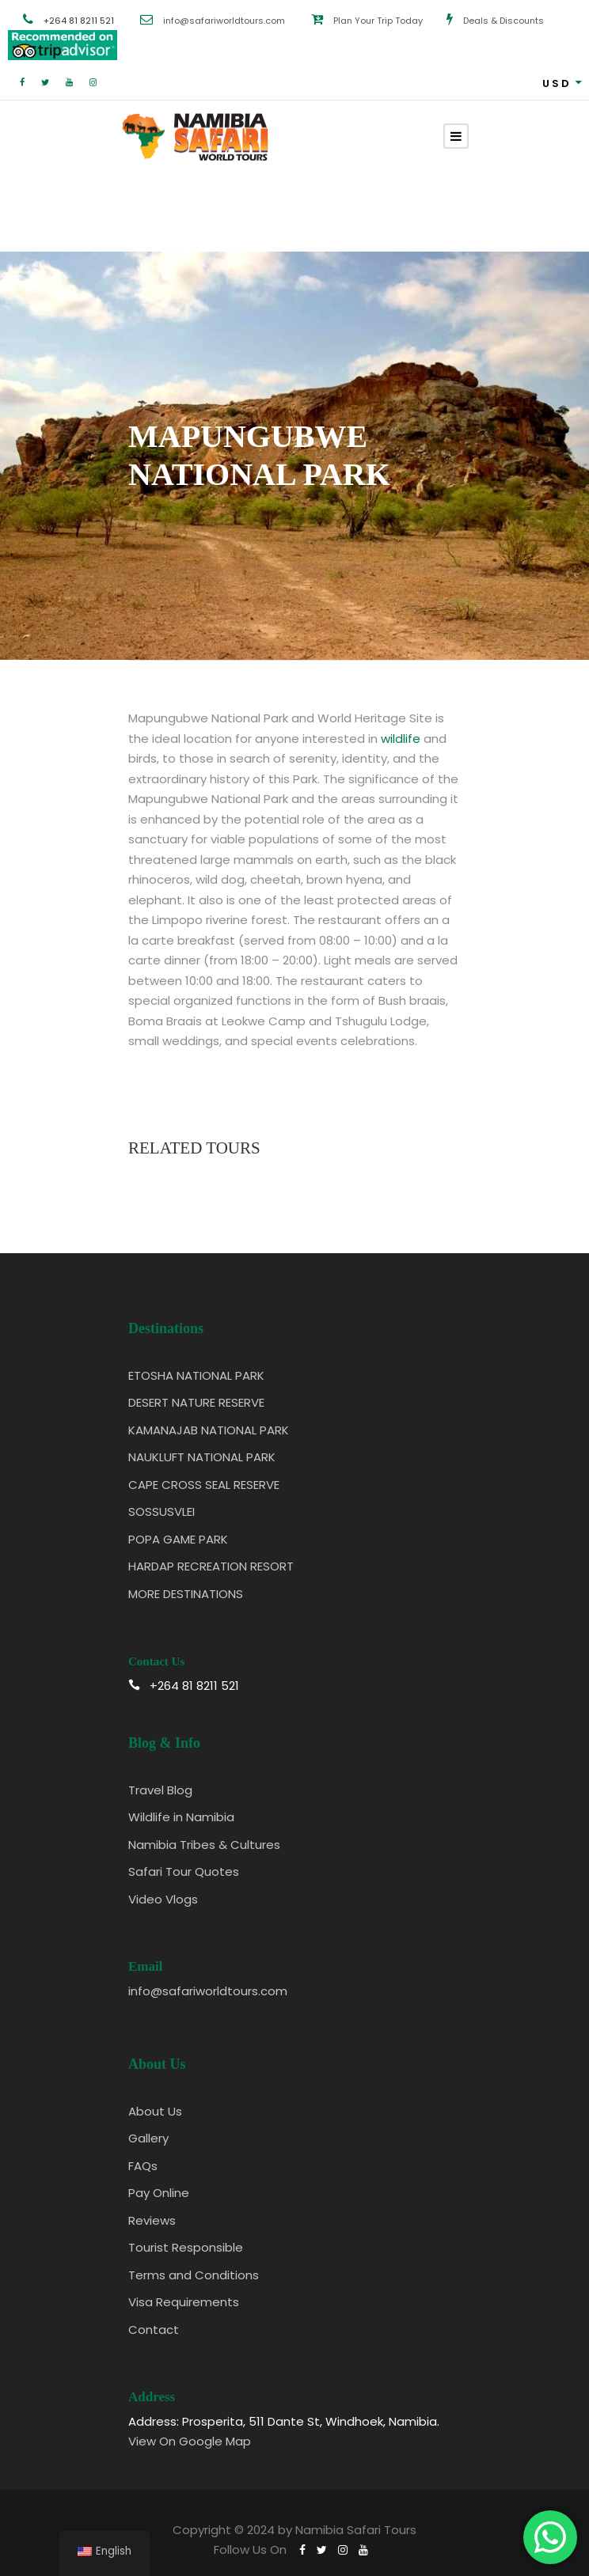 The height and width of the screenshot is (2576, 589). Describe the element at coordinates (202, 1457) in the screenshot. I see `NAUKLUFT NATIONAL PARK` at that location.